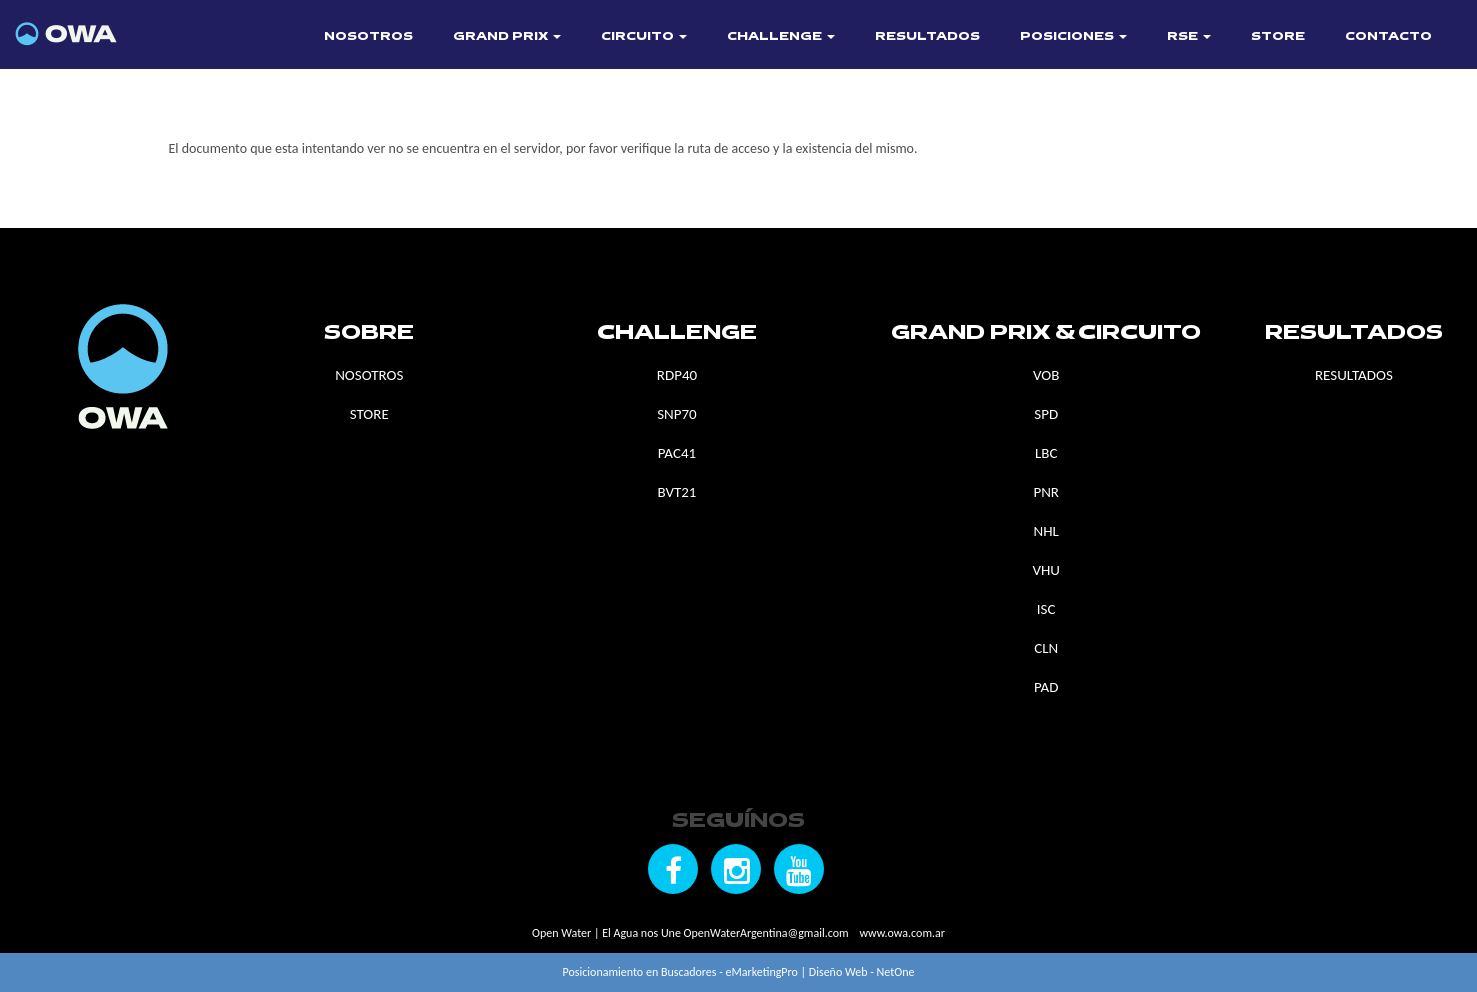  What do you see at coordinates (927, 37) in the screenshot?
I see `RESULTADOS` at bounding box center [927, 37].